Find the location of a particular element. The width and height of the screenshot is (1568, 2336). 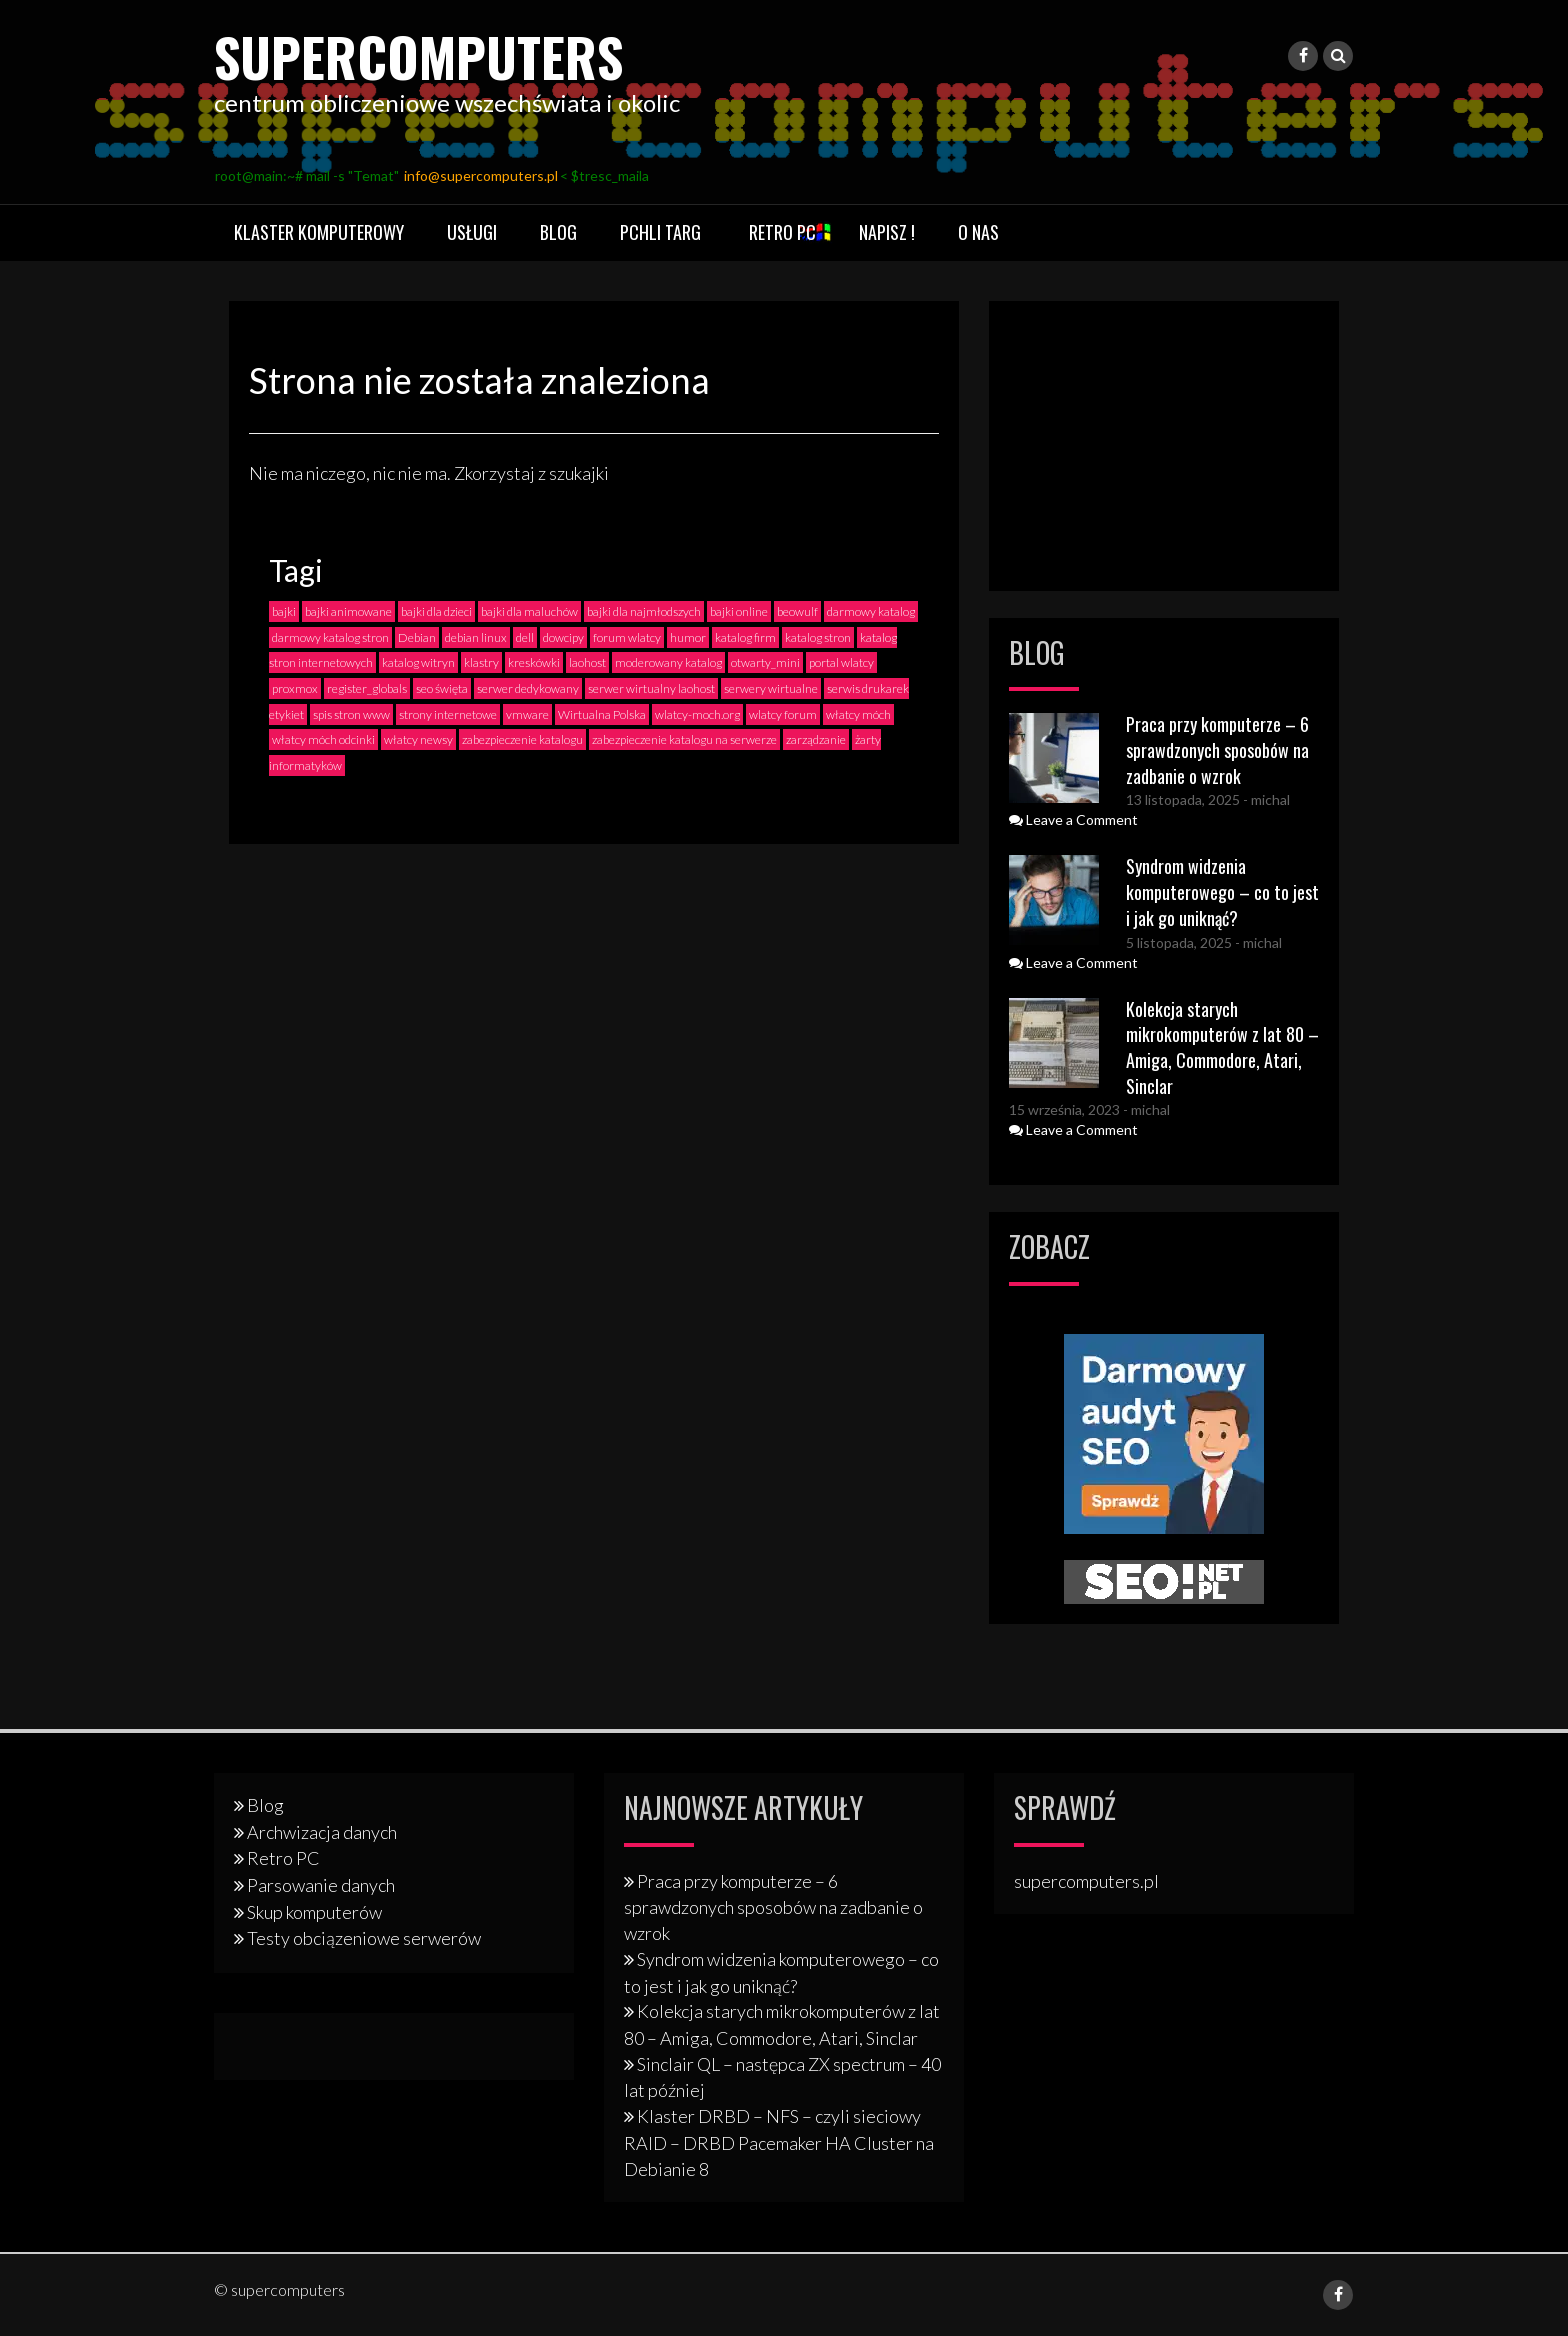

Usługi is located at coordinates (472, 232).